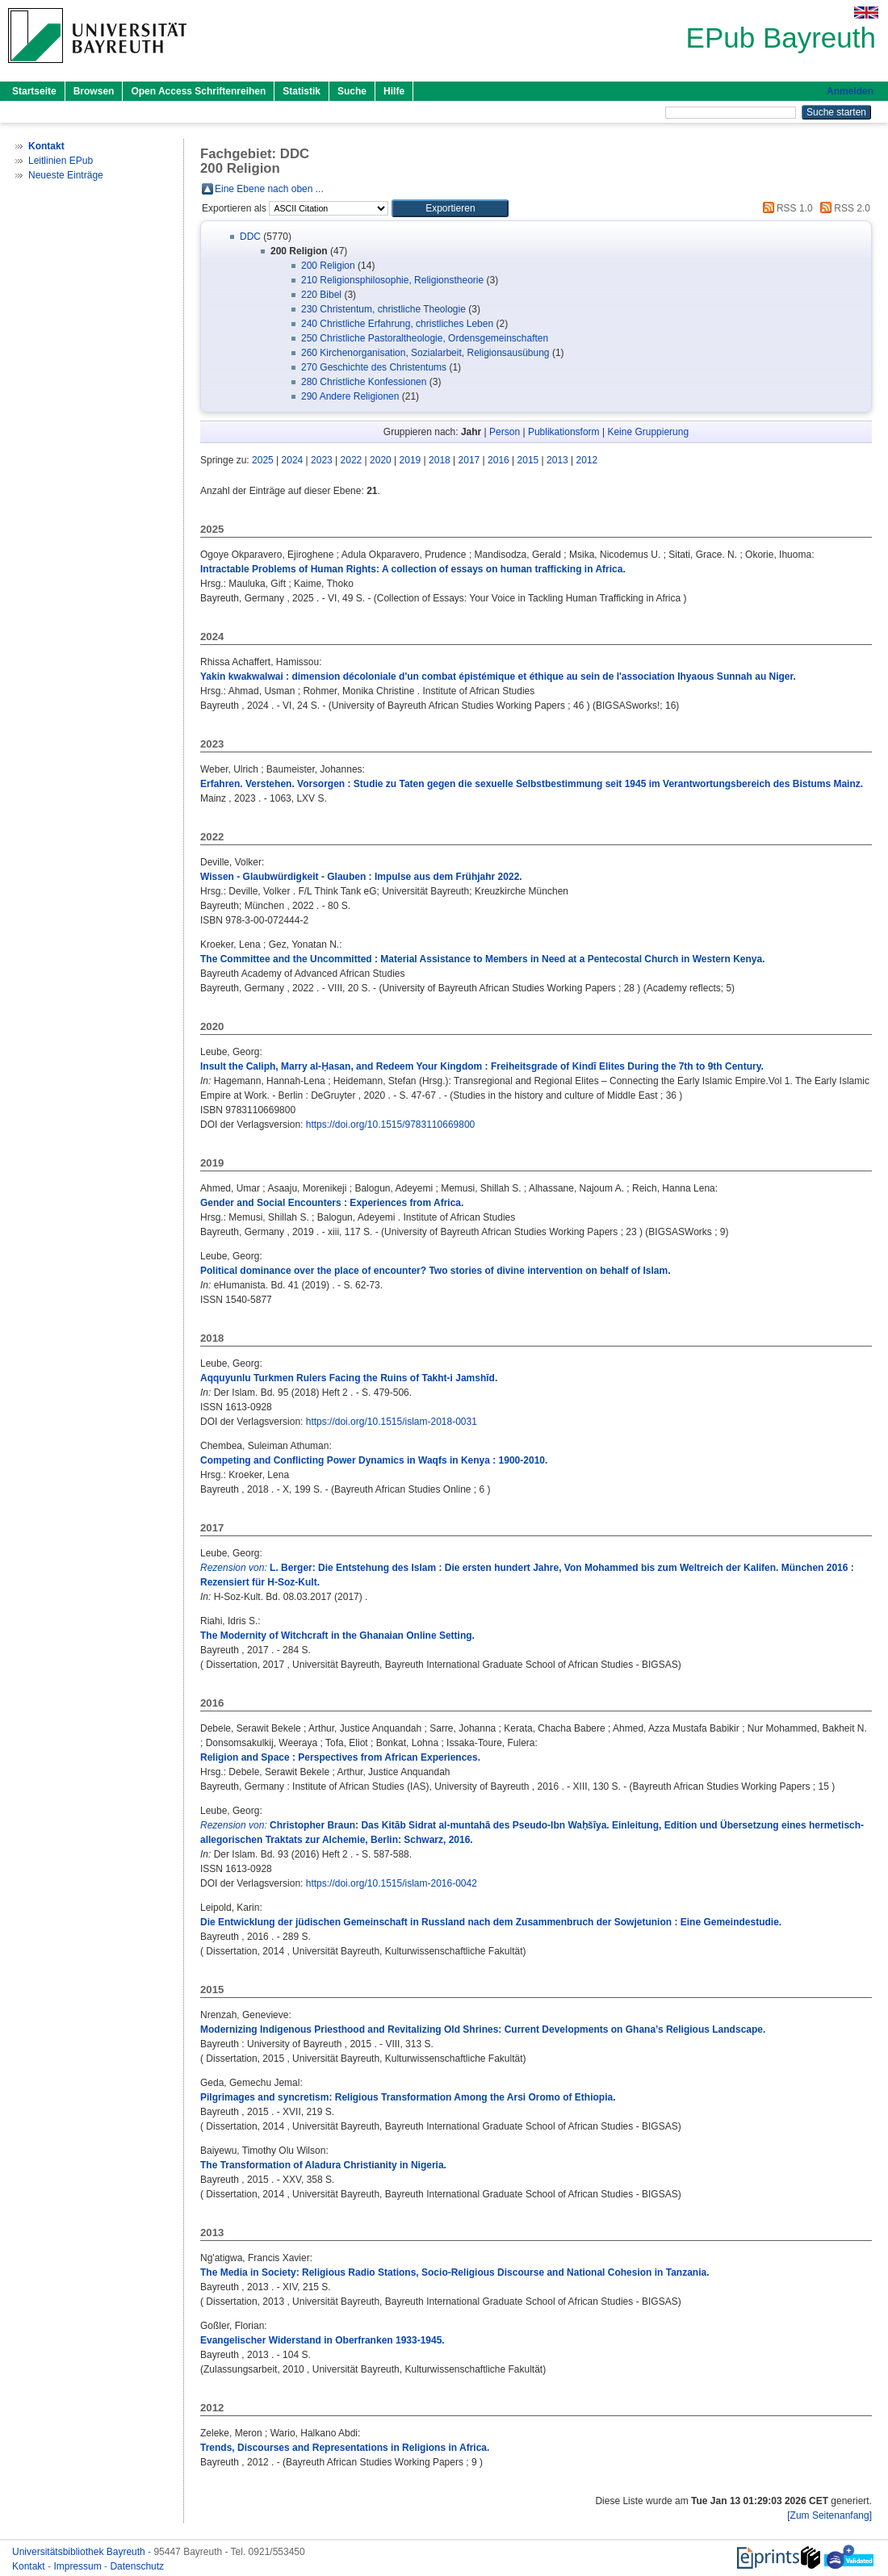 This screenshot has width=888, height=2576. Describe the element at coordinates (829, 2515) in the screenshot. I see `[Zum Seitenanfang]` at that location.